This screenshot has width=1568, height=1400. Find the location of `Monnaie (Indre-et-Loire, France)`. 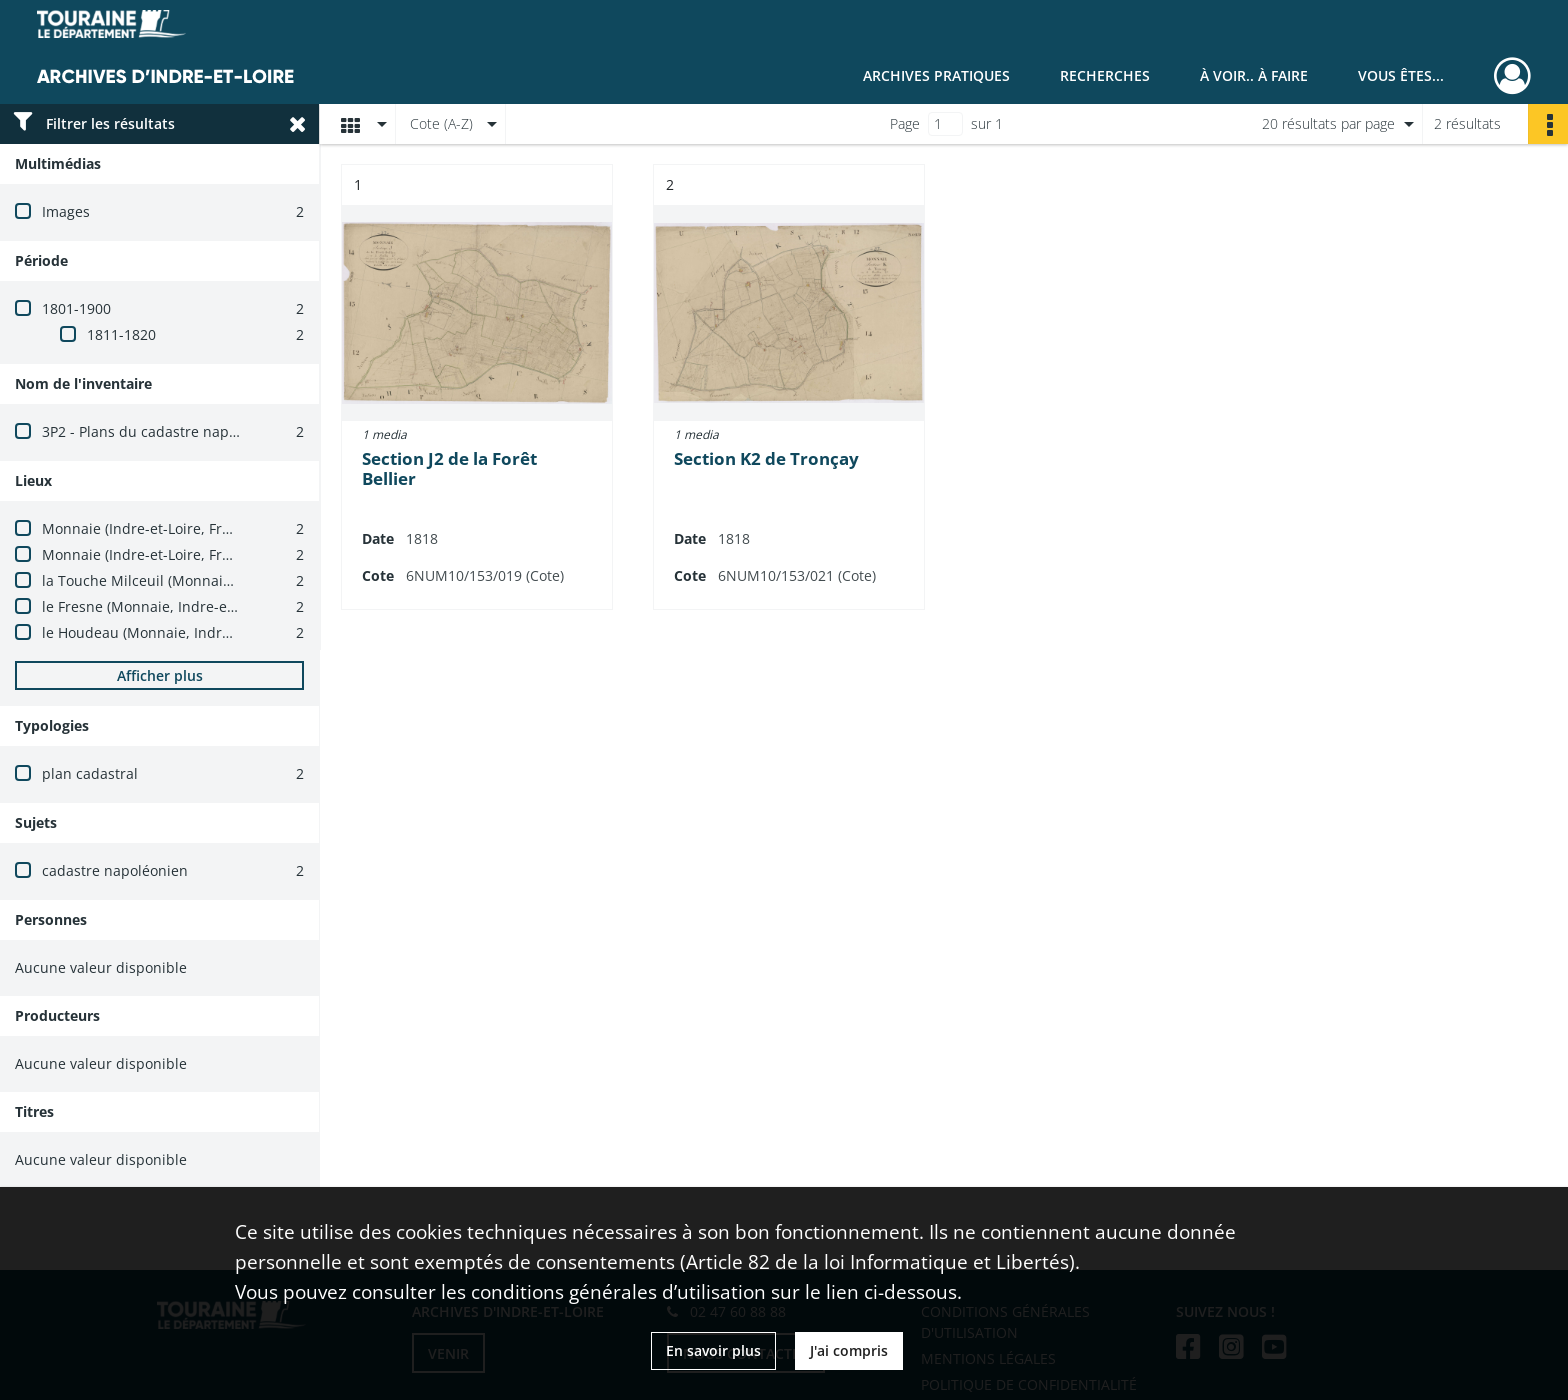

Monnaie (Indre-et-Loire, France) is located at coordinates (150, 528).